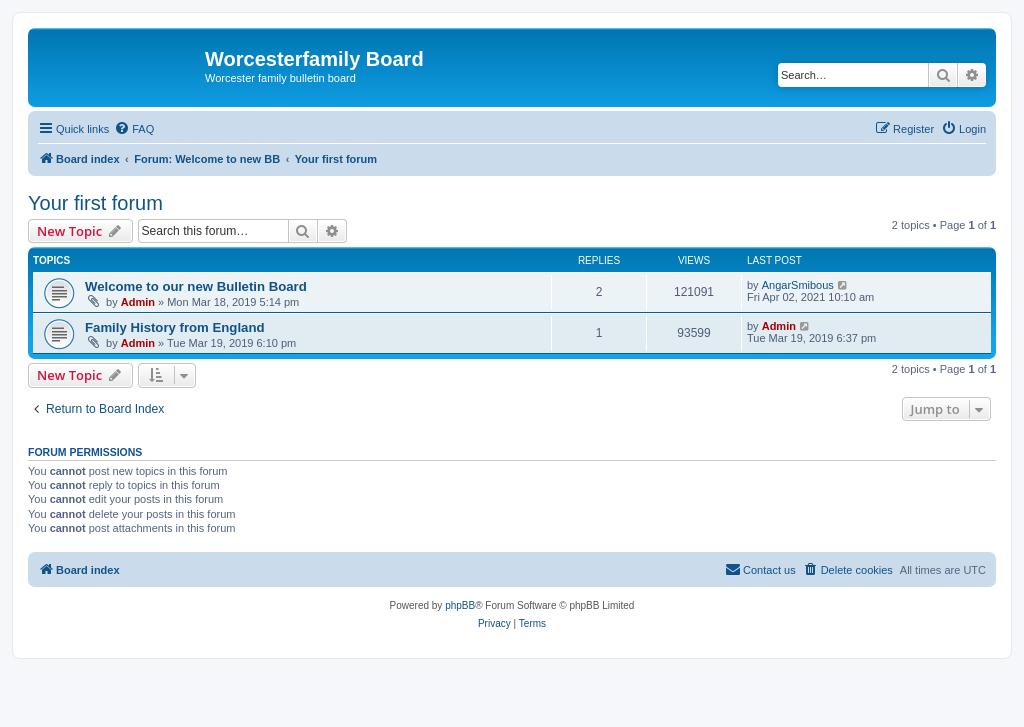 This screenshot has height=727, width=1024. What do you see at coordinates (798, 285) in the screenshot?
I see `AngarSmibous` at bounding box center [798, 285].